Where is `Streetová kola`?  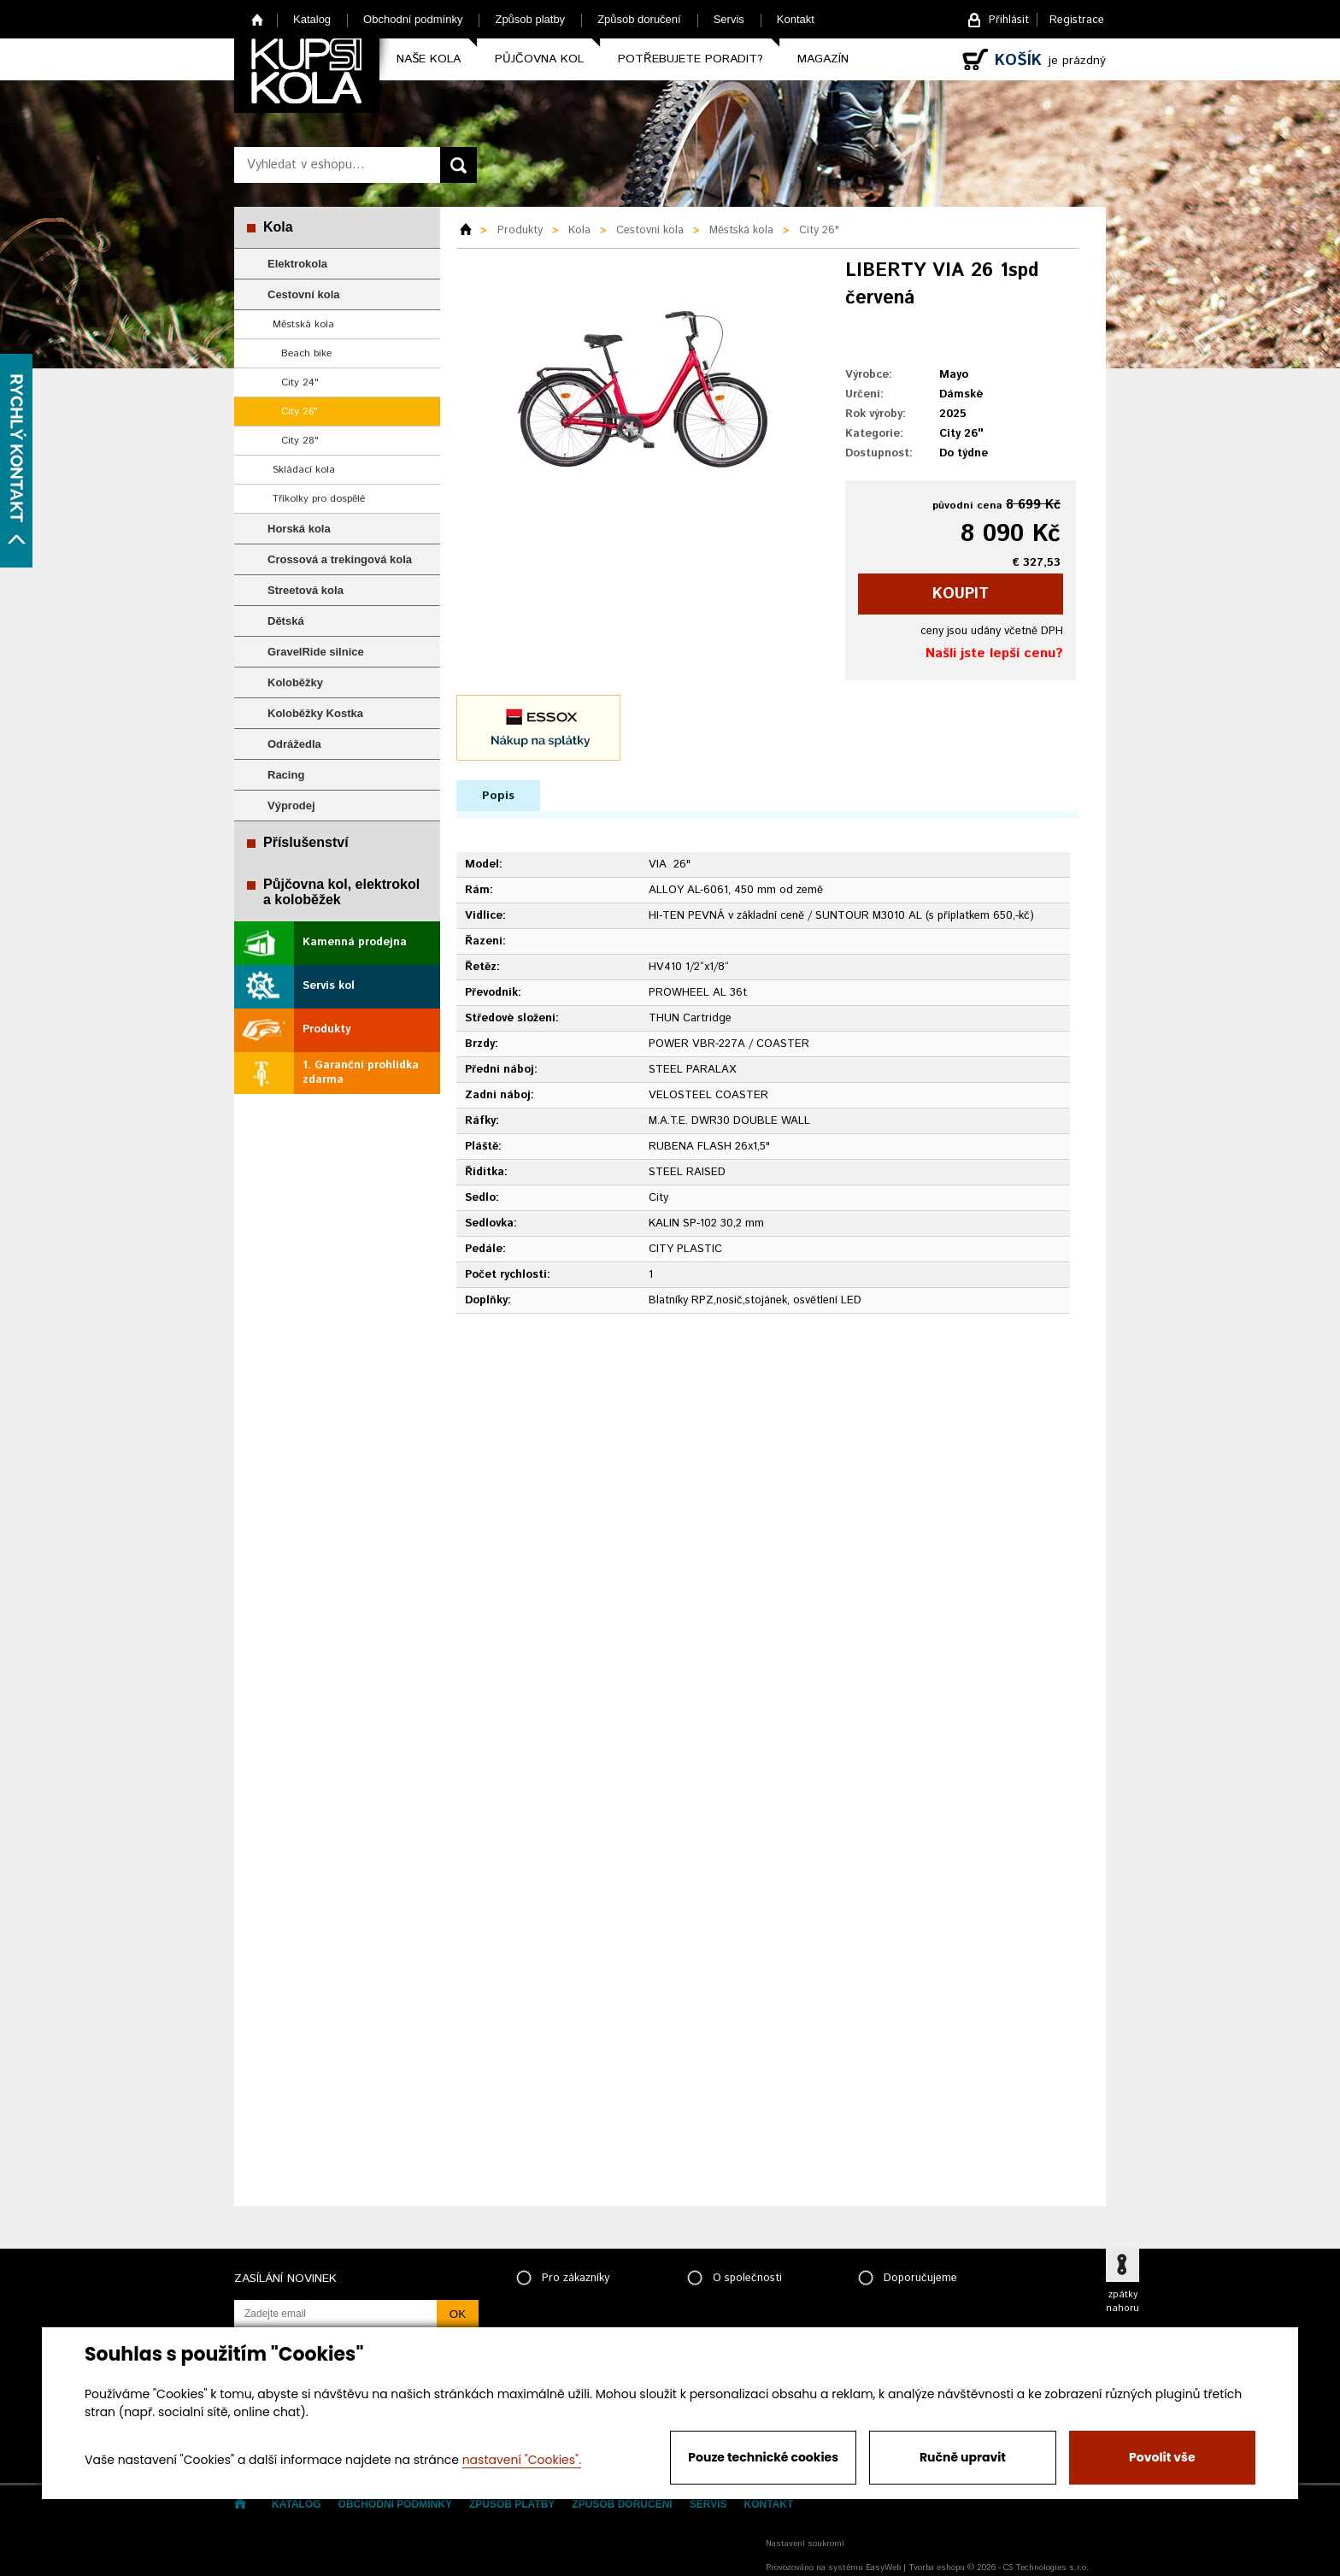 Streetová kola is located at coordinates (305, 590).